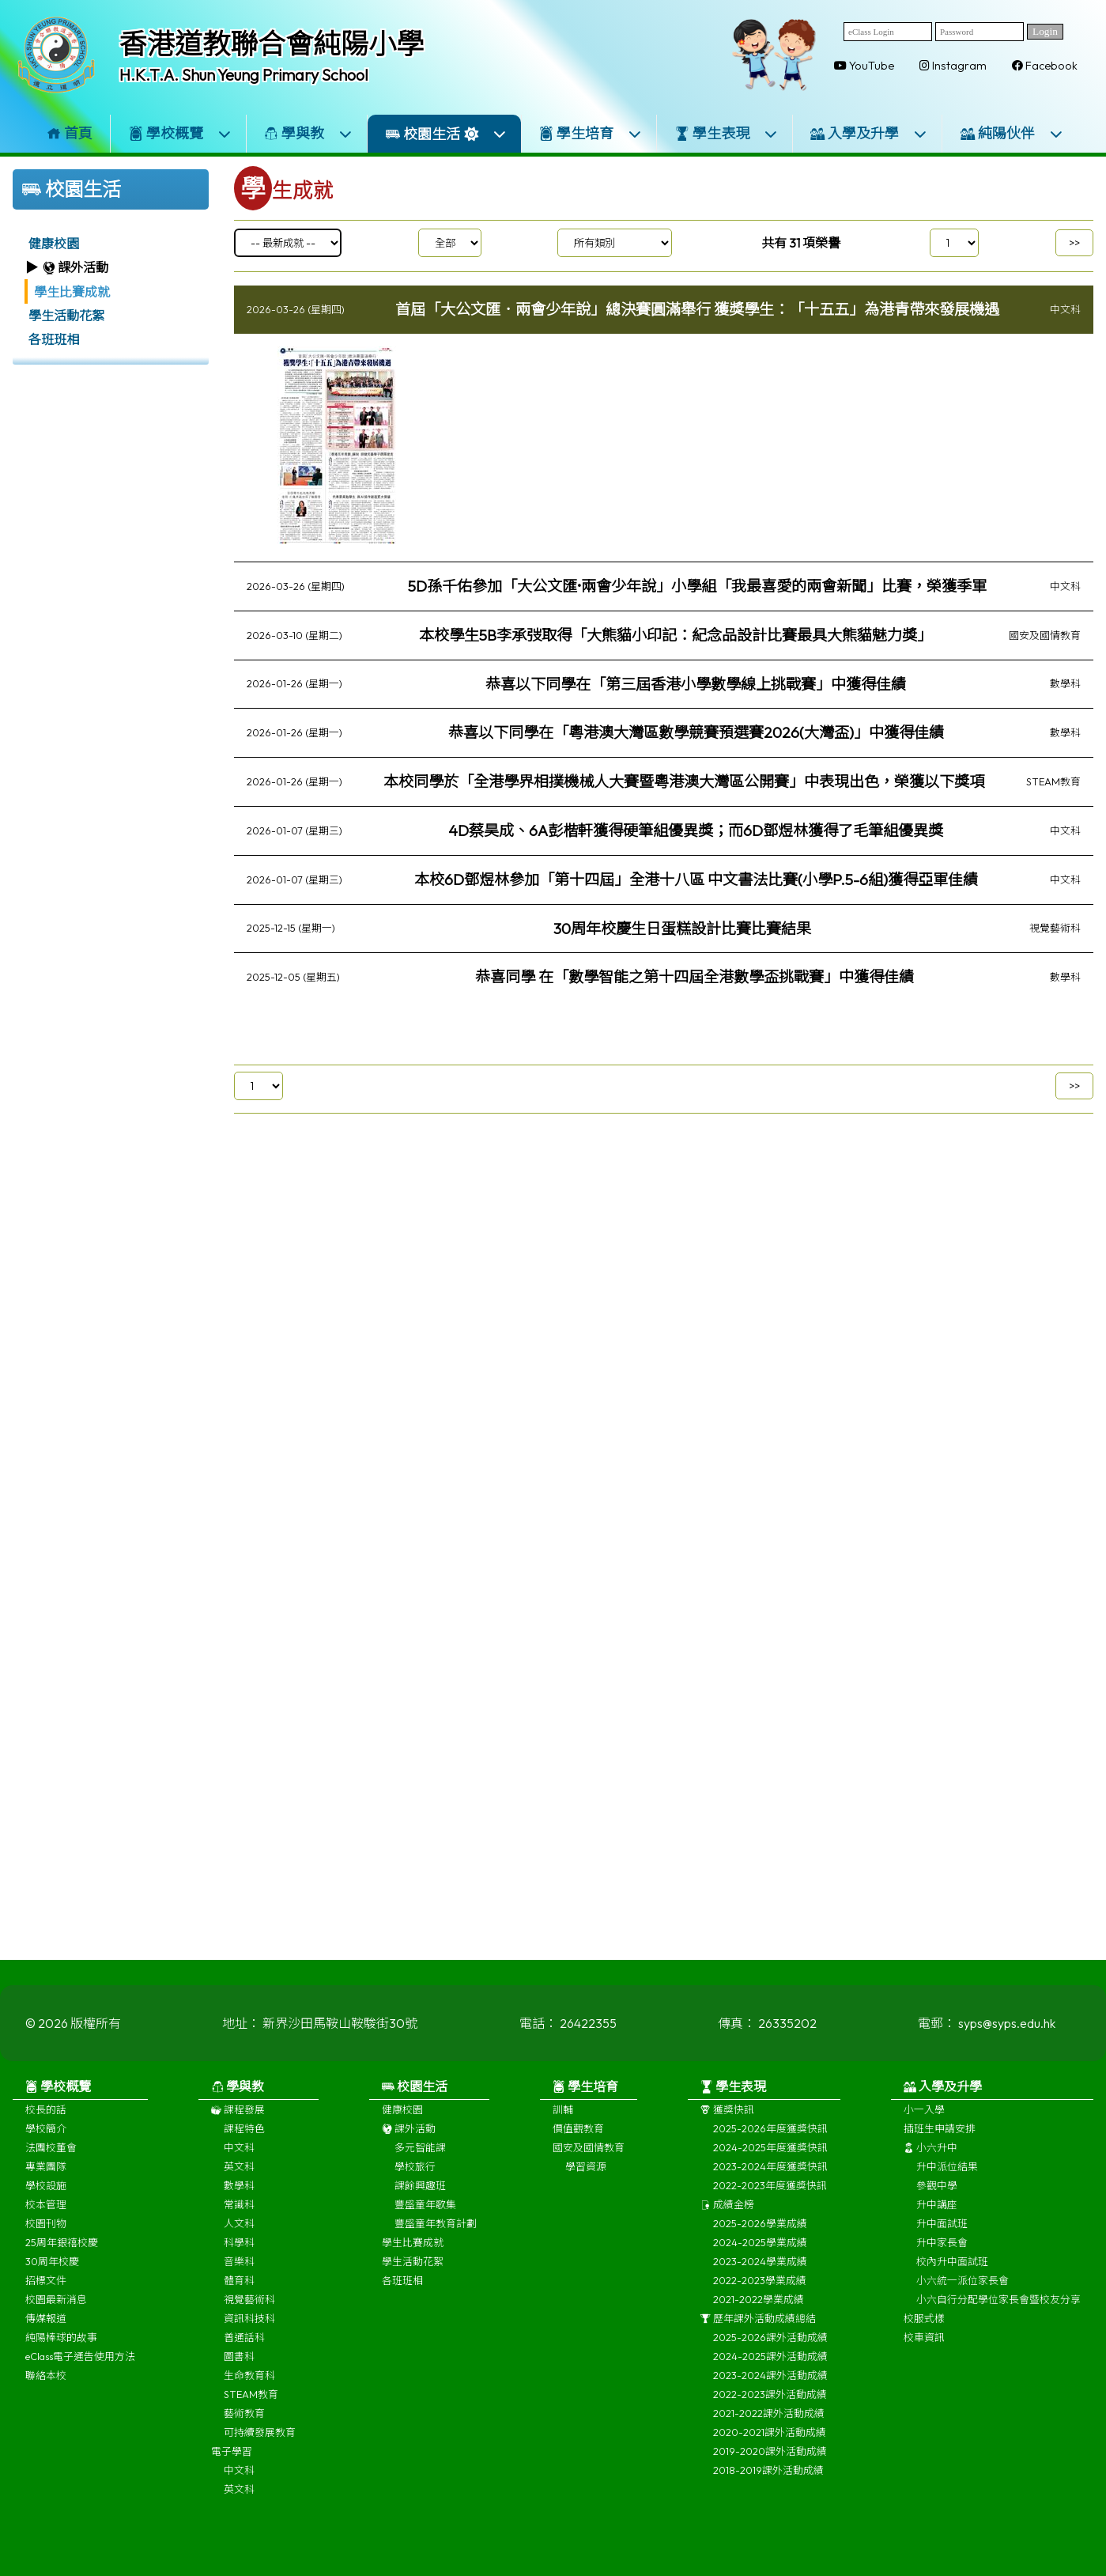 The image size is (1106, 2576). I want to click on 健康校園, so click(53, 244).